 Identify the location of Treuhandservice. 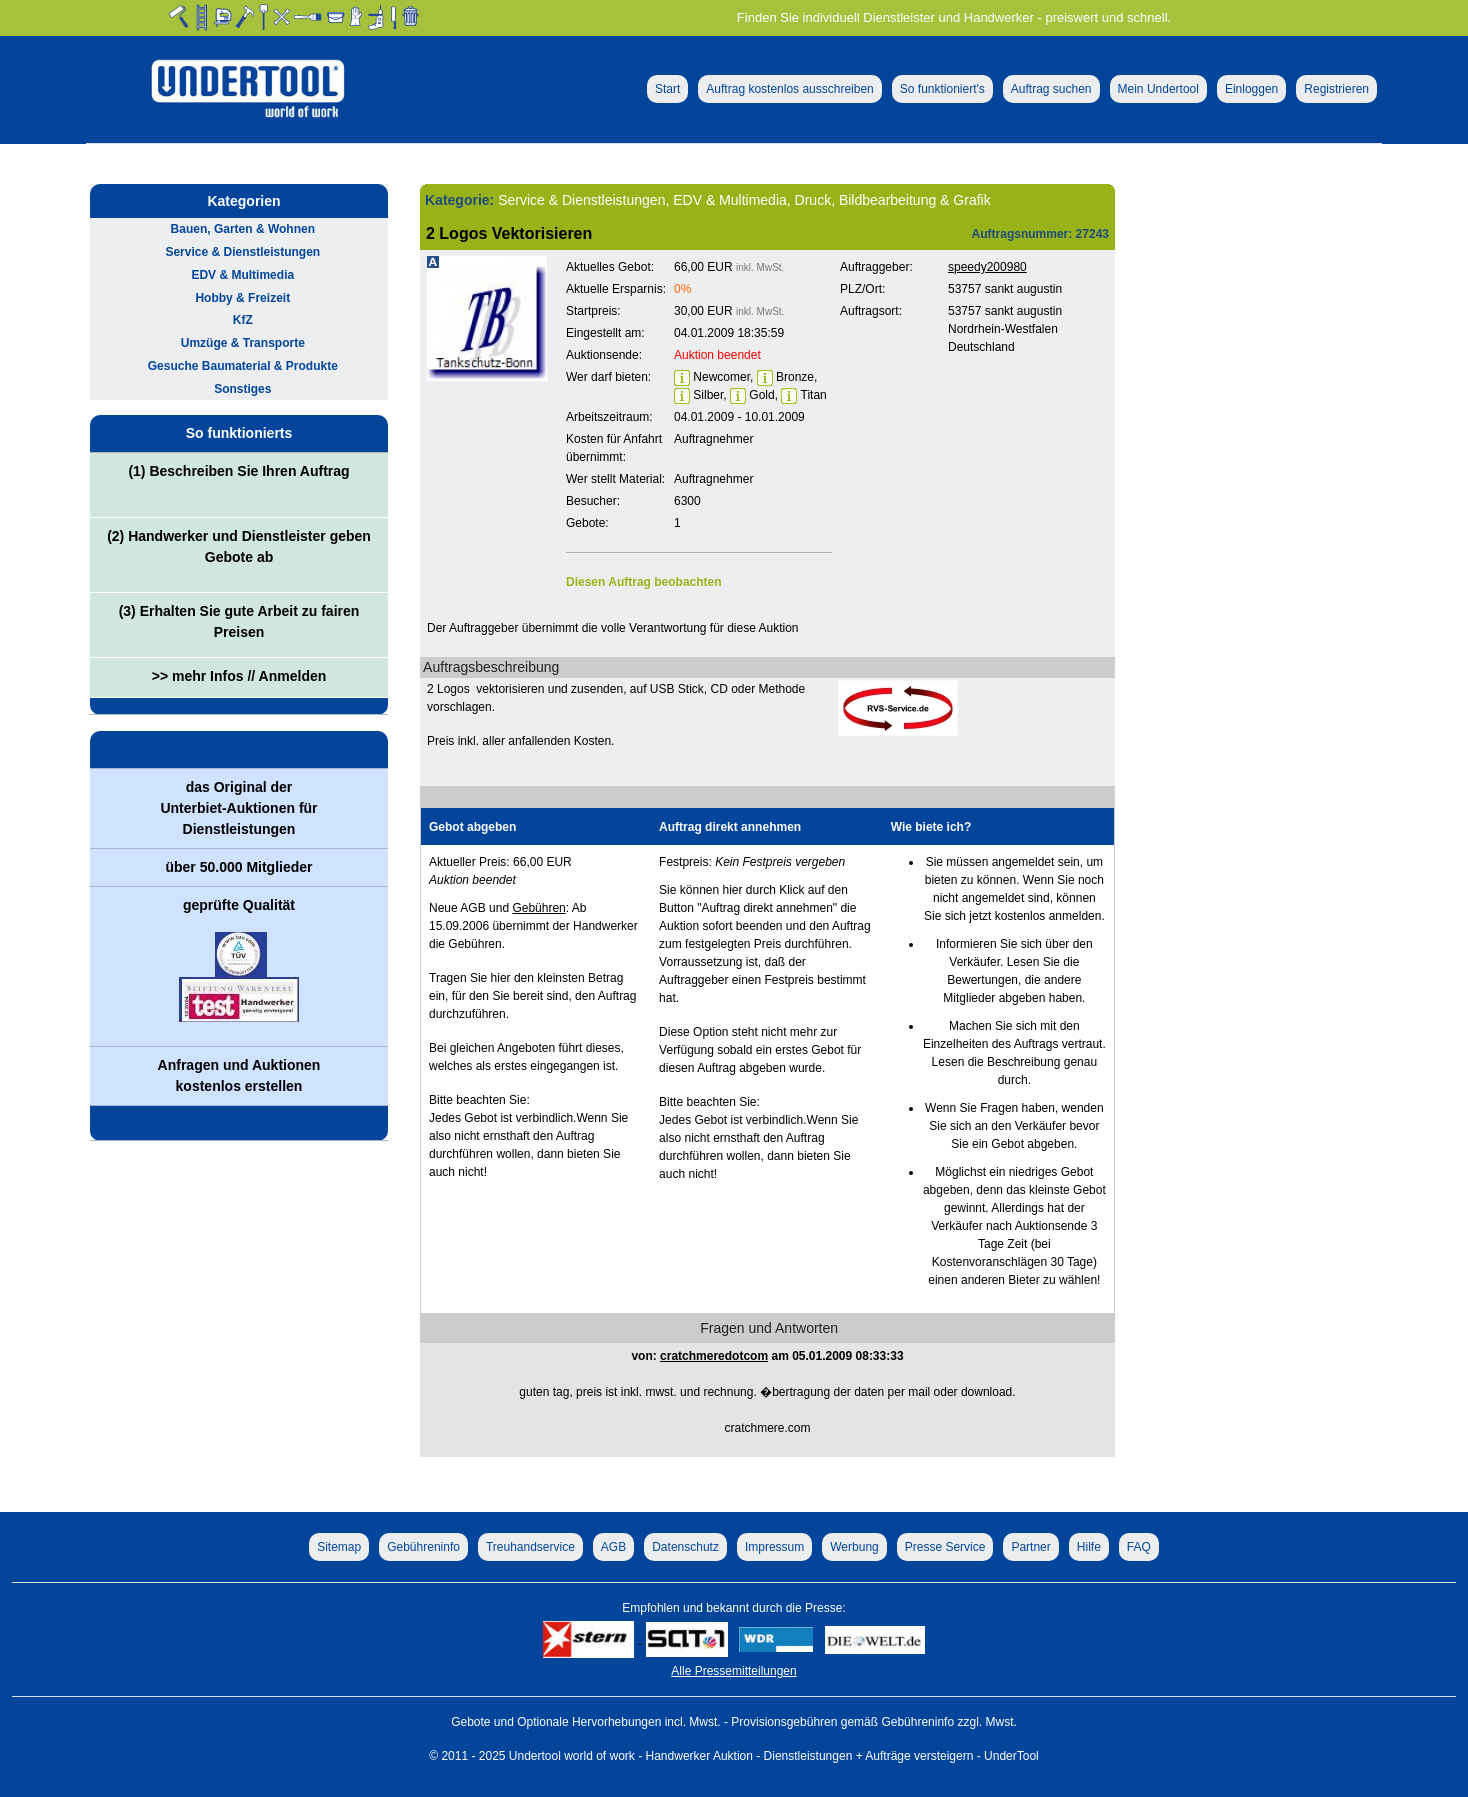
(530, 1547).